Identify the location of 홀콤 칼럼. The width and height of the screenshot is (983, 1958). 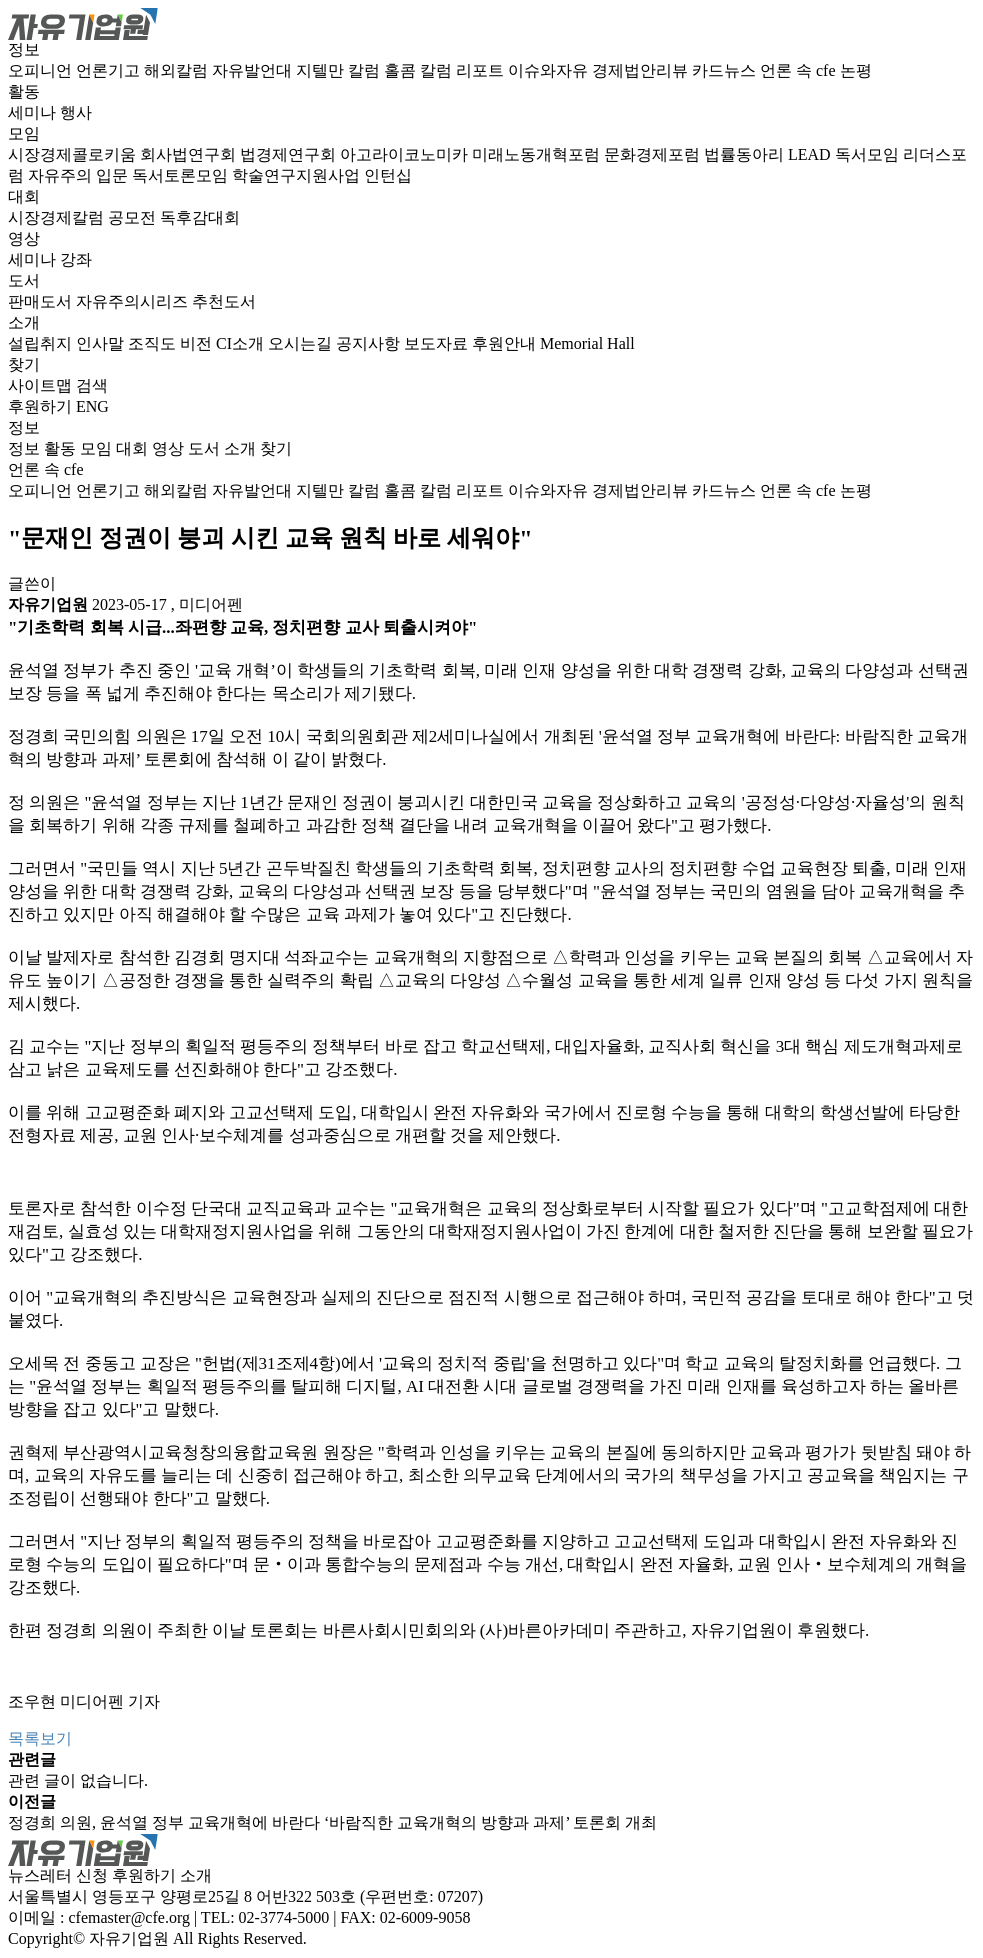
(420, 70).